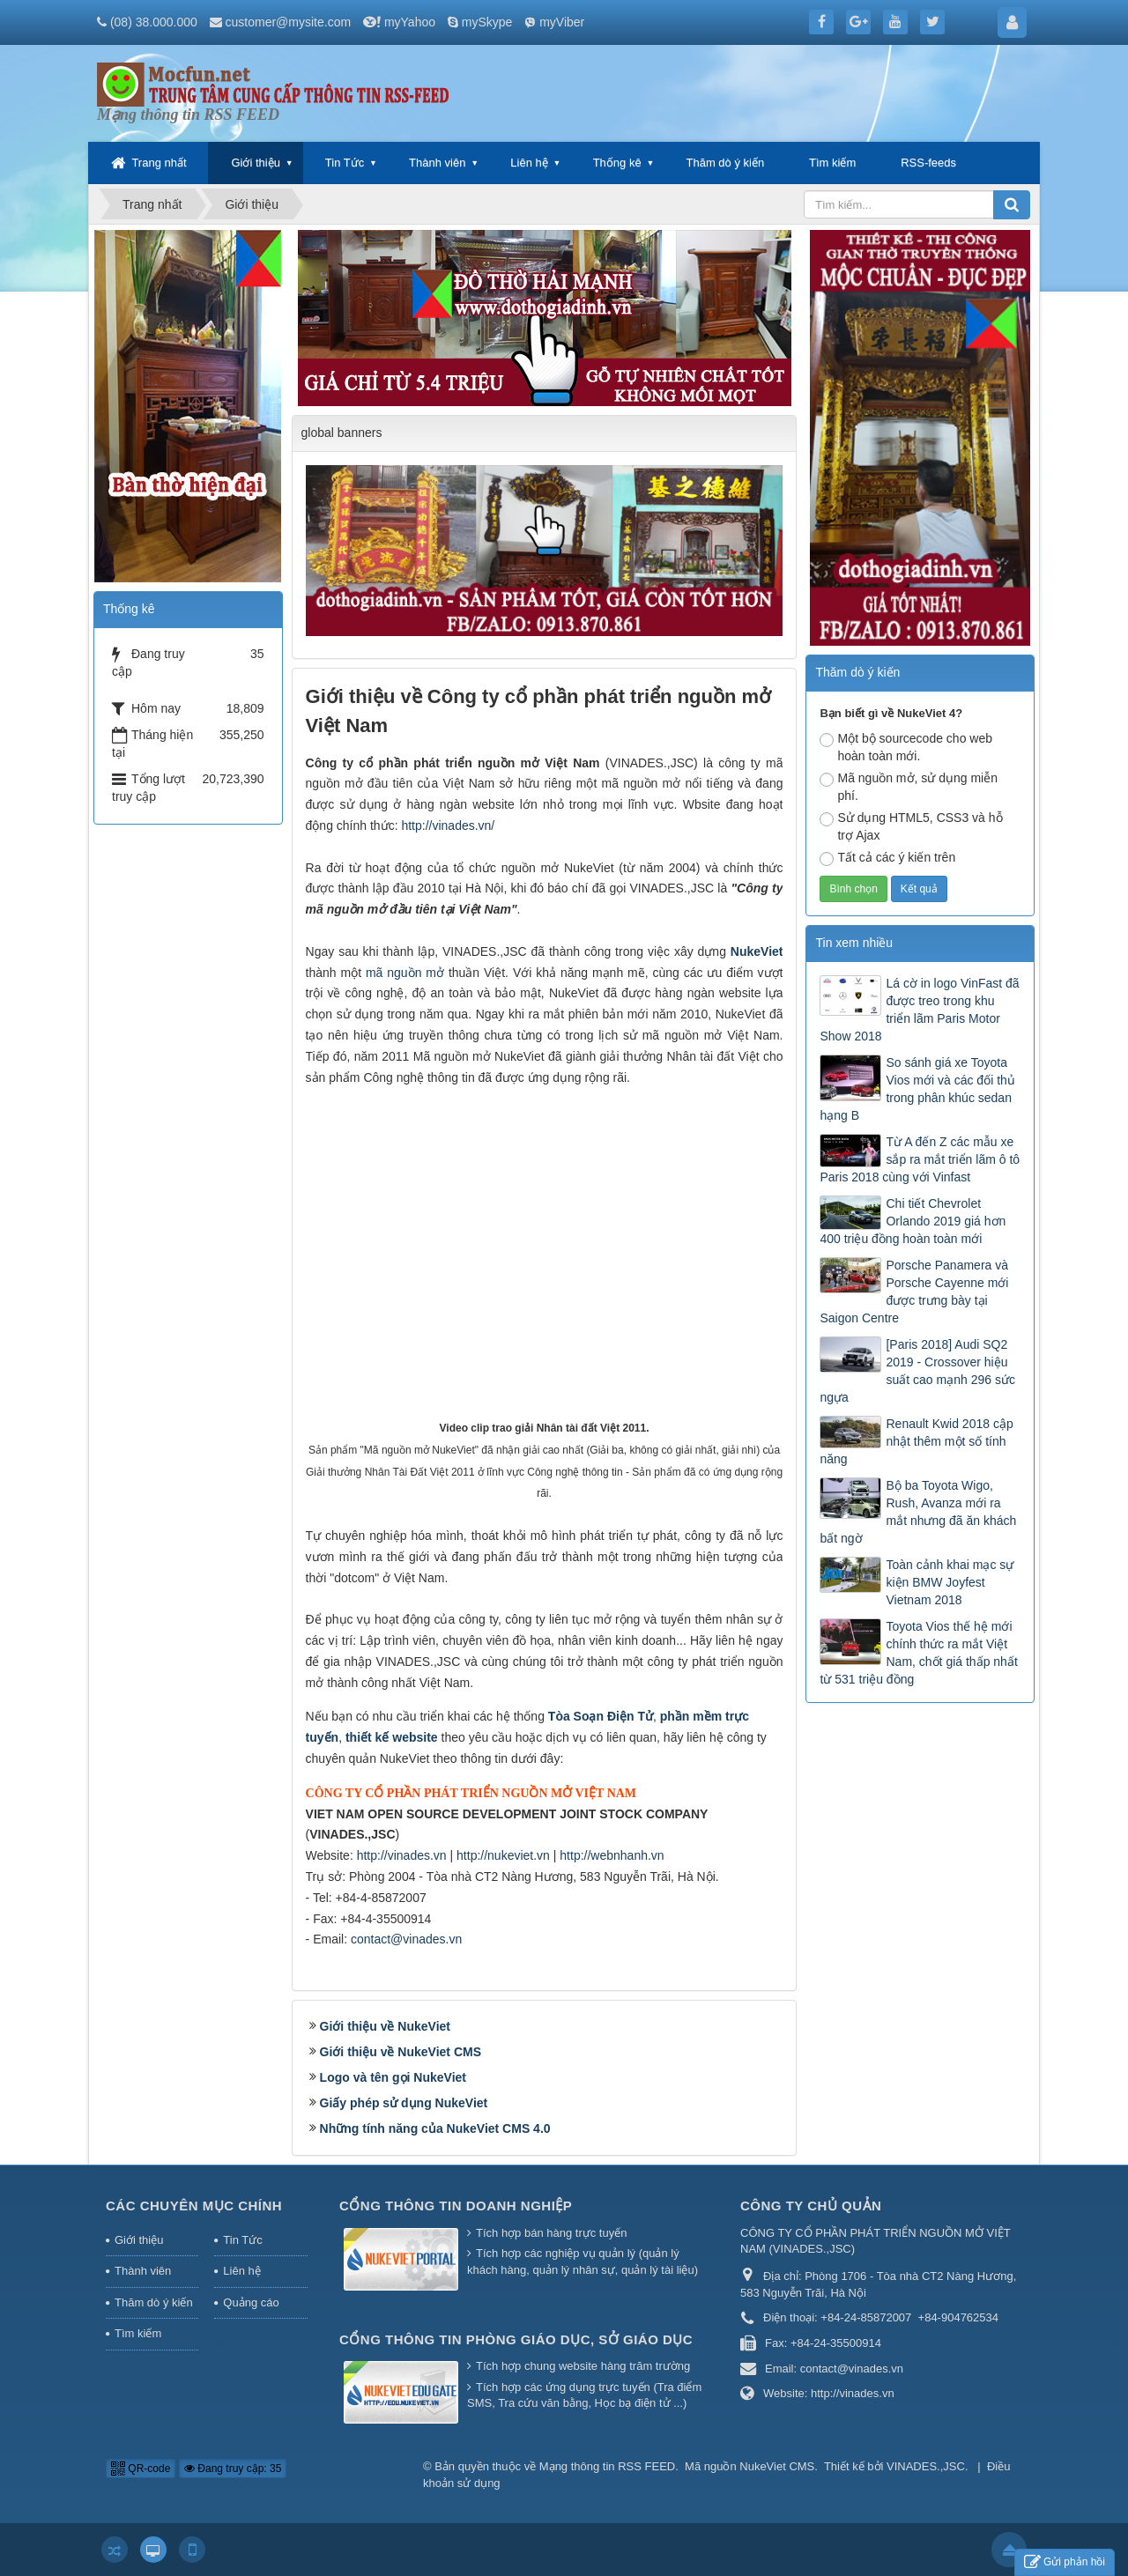 Image resolution: width=1128 pixels, height=2576 pixels. What do you see at coordinates (140, 2468) in the screenshot?
I see `QR-code` at bounding box center [140, 2468].